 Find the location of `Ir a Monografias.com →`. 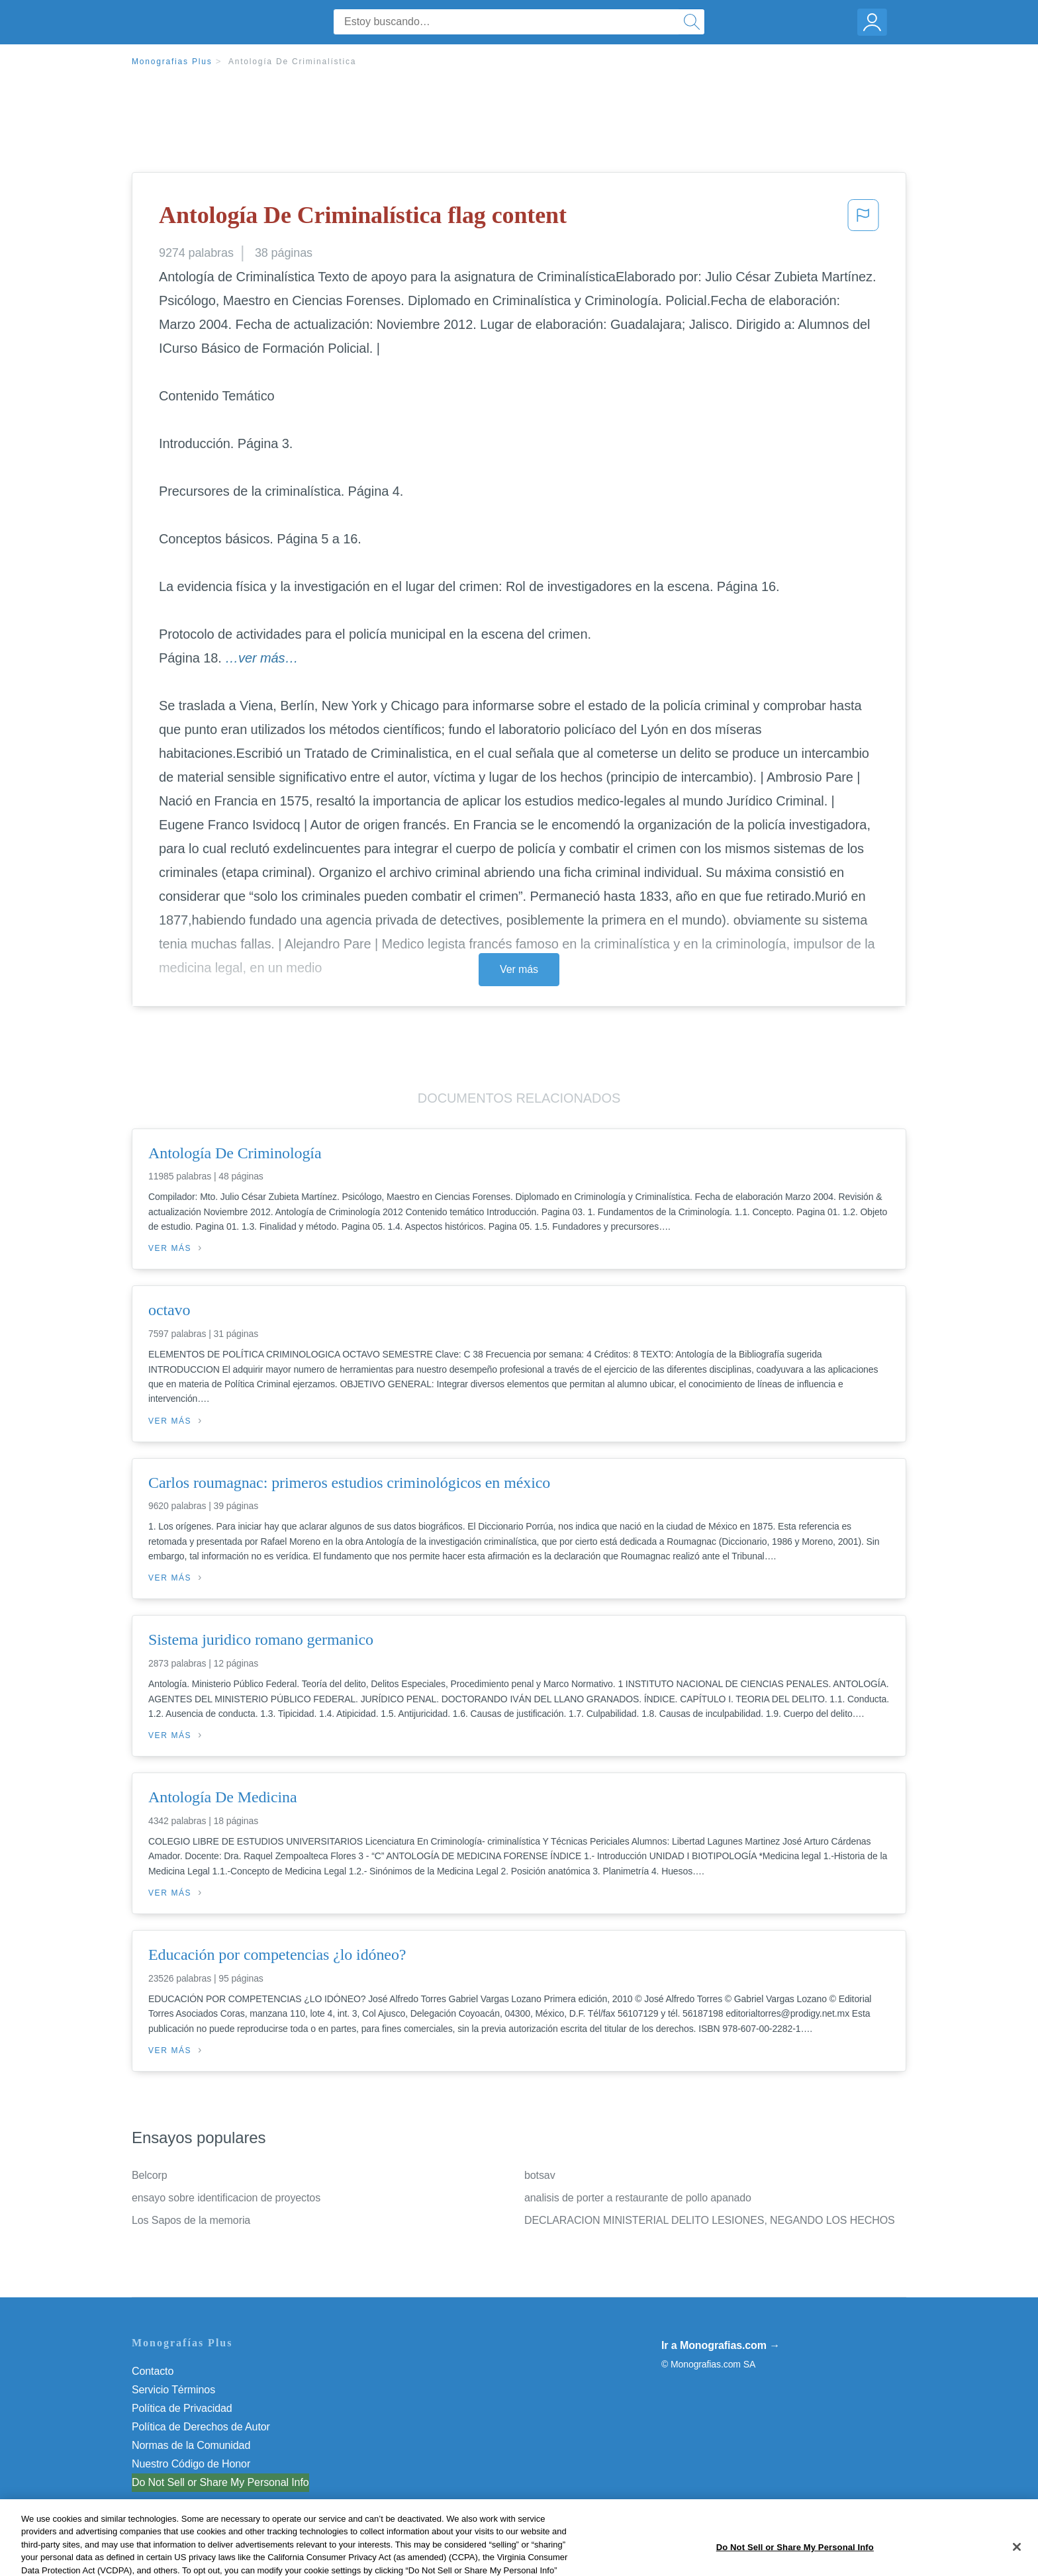

Ir a Monografias.com → is located at coordinates (720, 2345).